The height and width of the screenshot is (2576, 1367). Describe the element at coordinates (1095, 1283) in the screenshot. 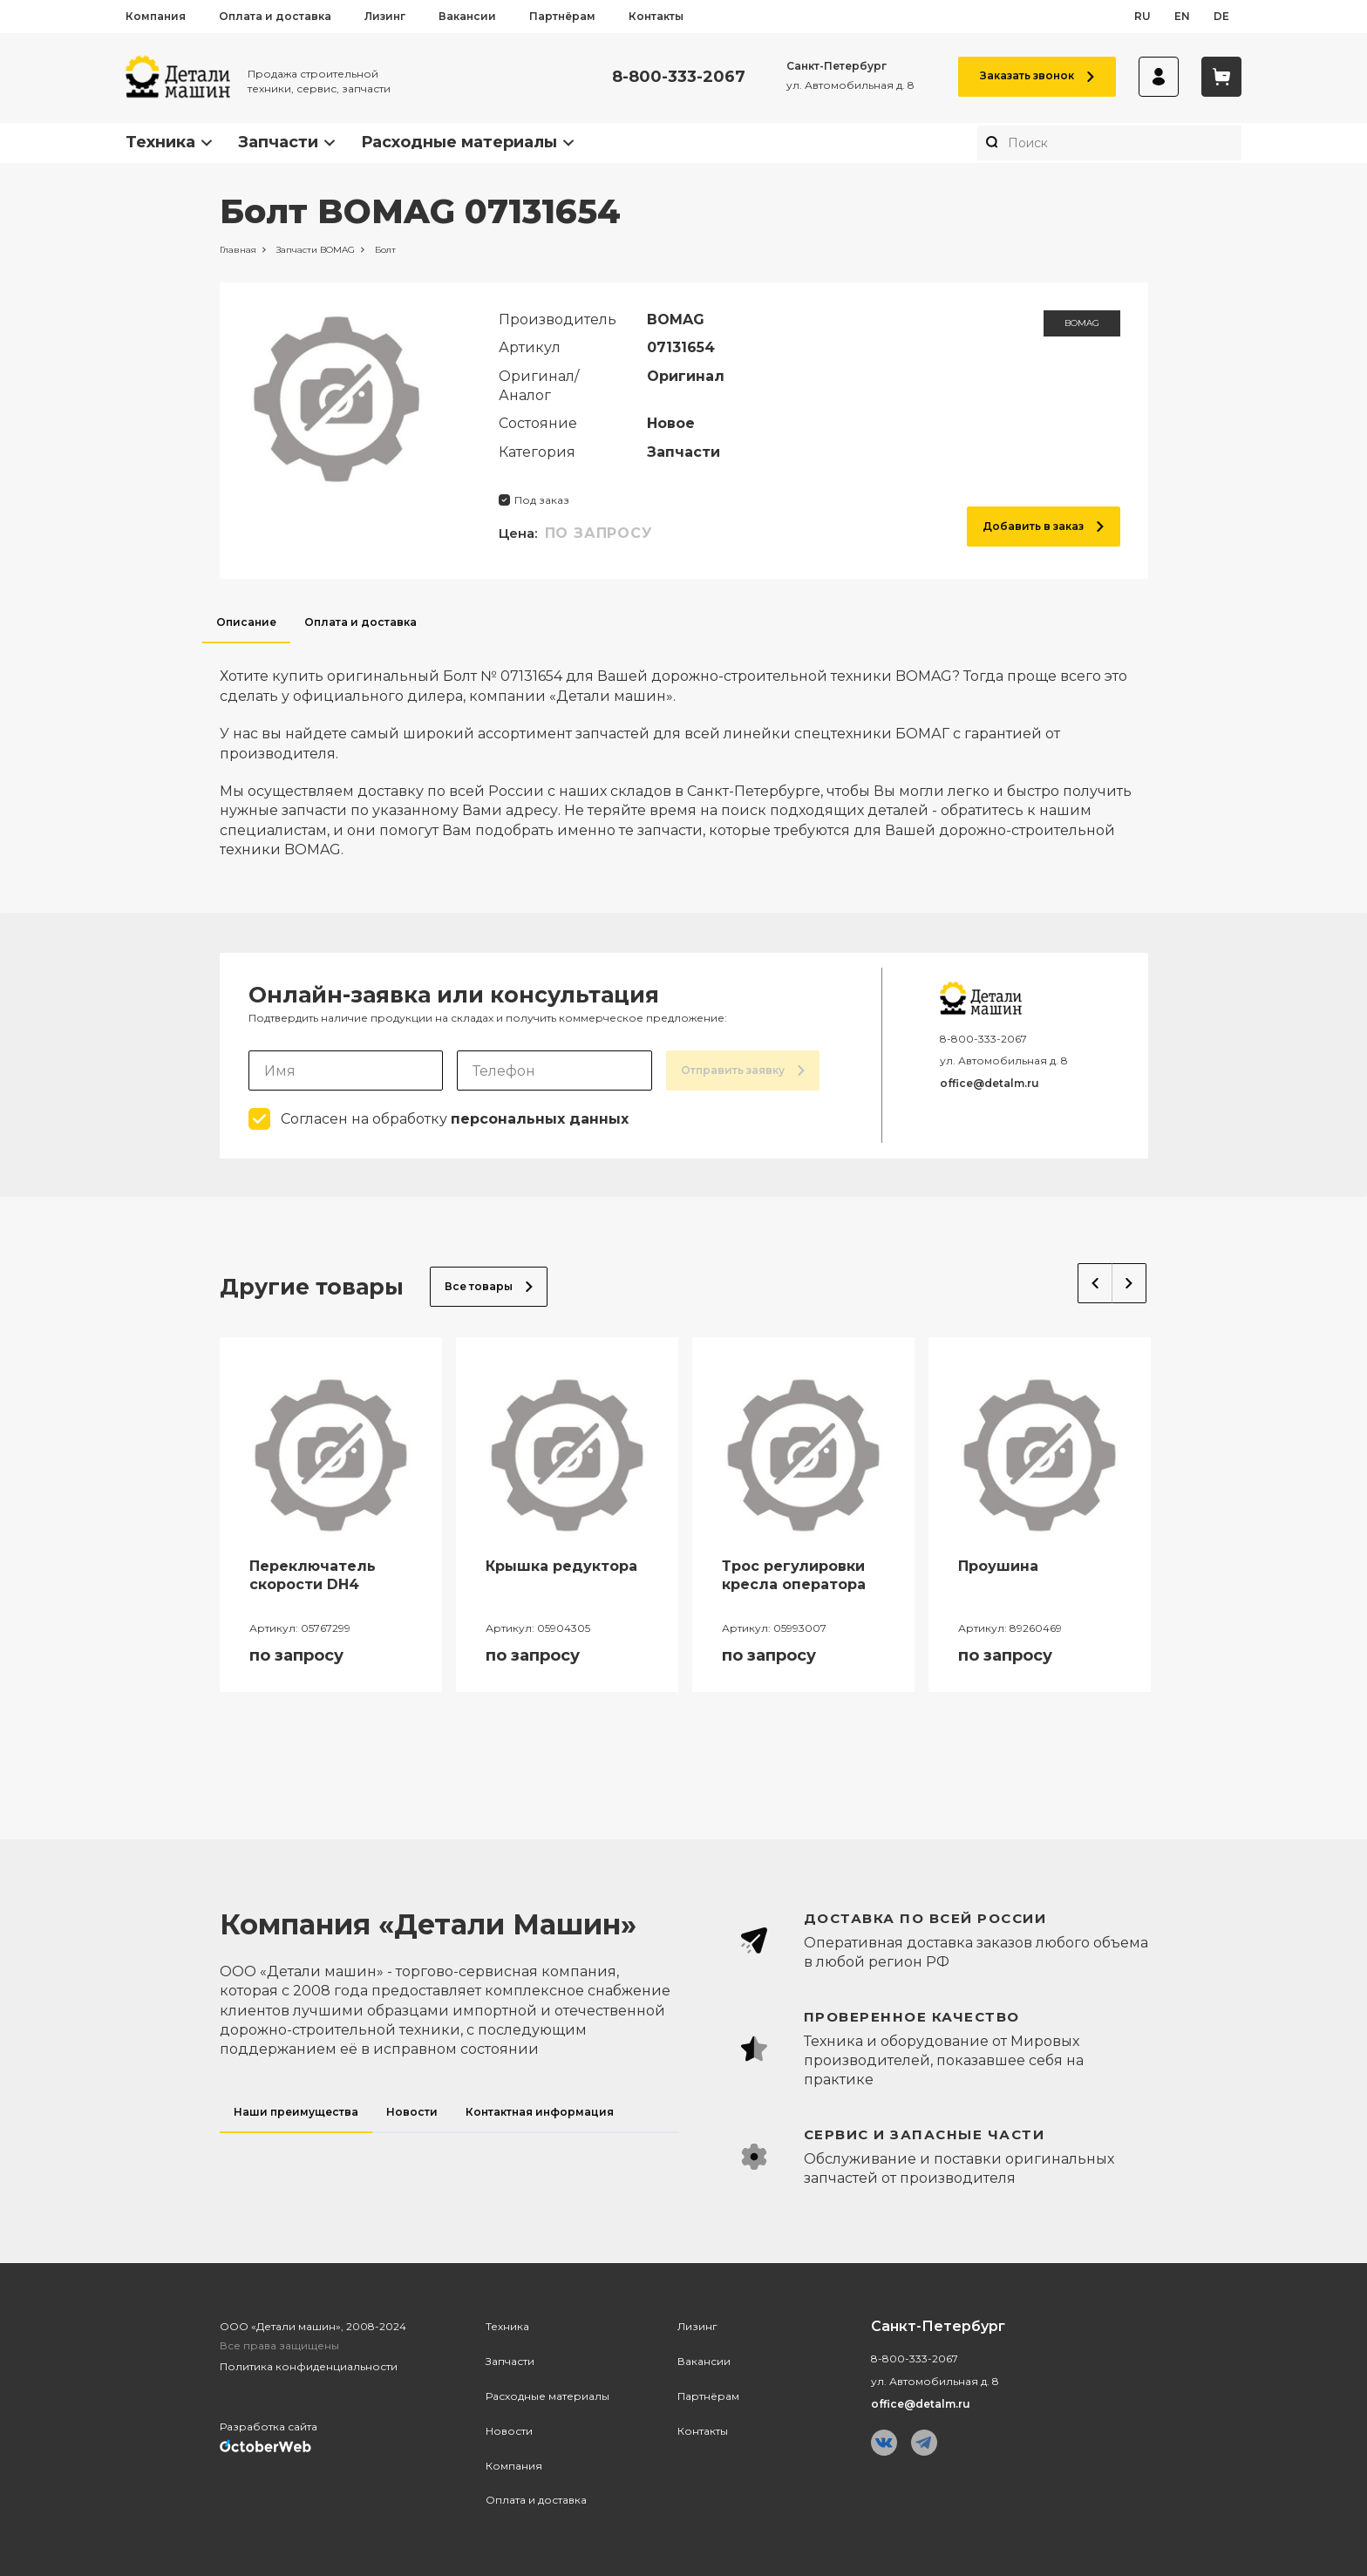

I see `Previous` at that location.